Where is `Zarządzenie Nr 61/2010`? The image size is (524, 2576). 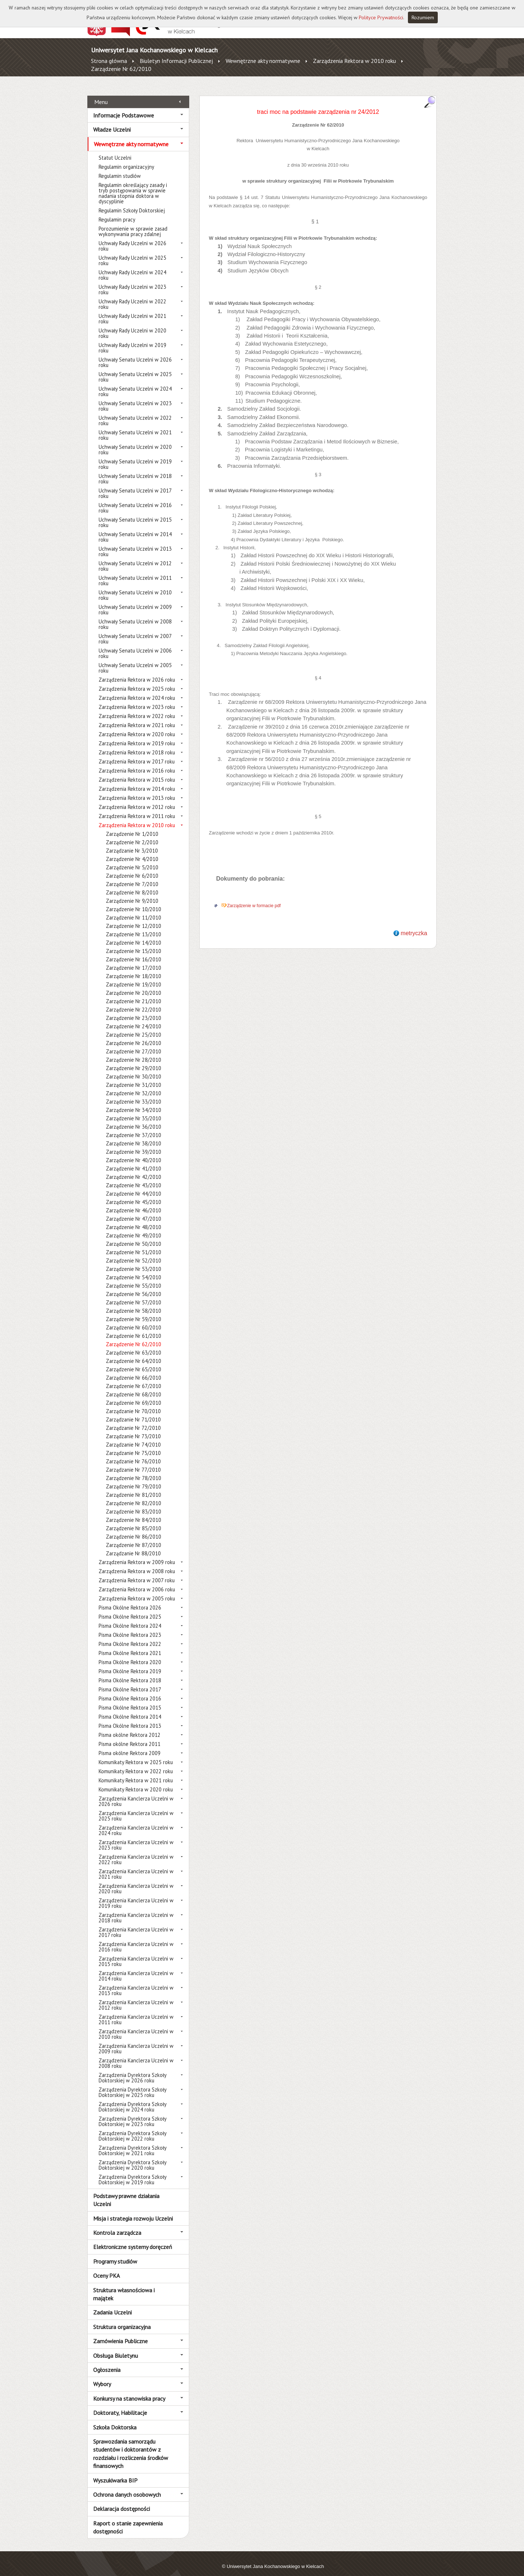
Zarządzenie Nr 61/2010 is located at coordinates (133, 1327).